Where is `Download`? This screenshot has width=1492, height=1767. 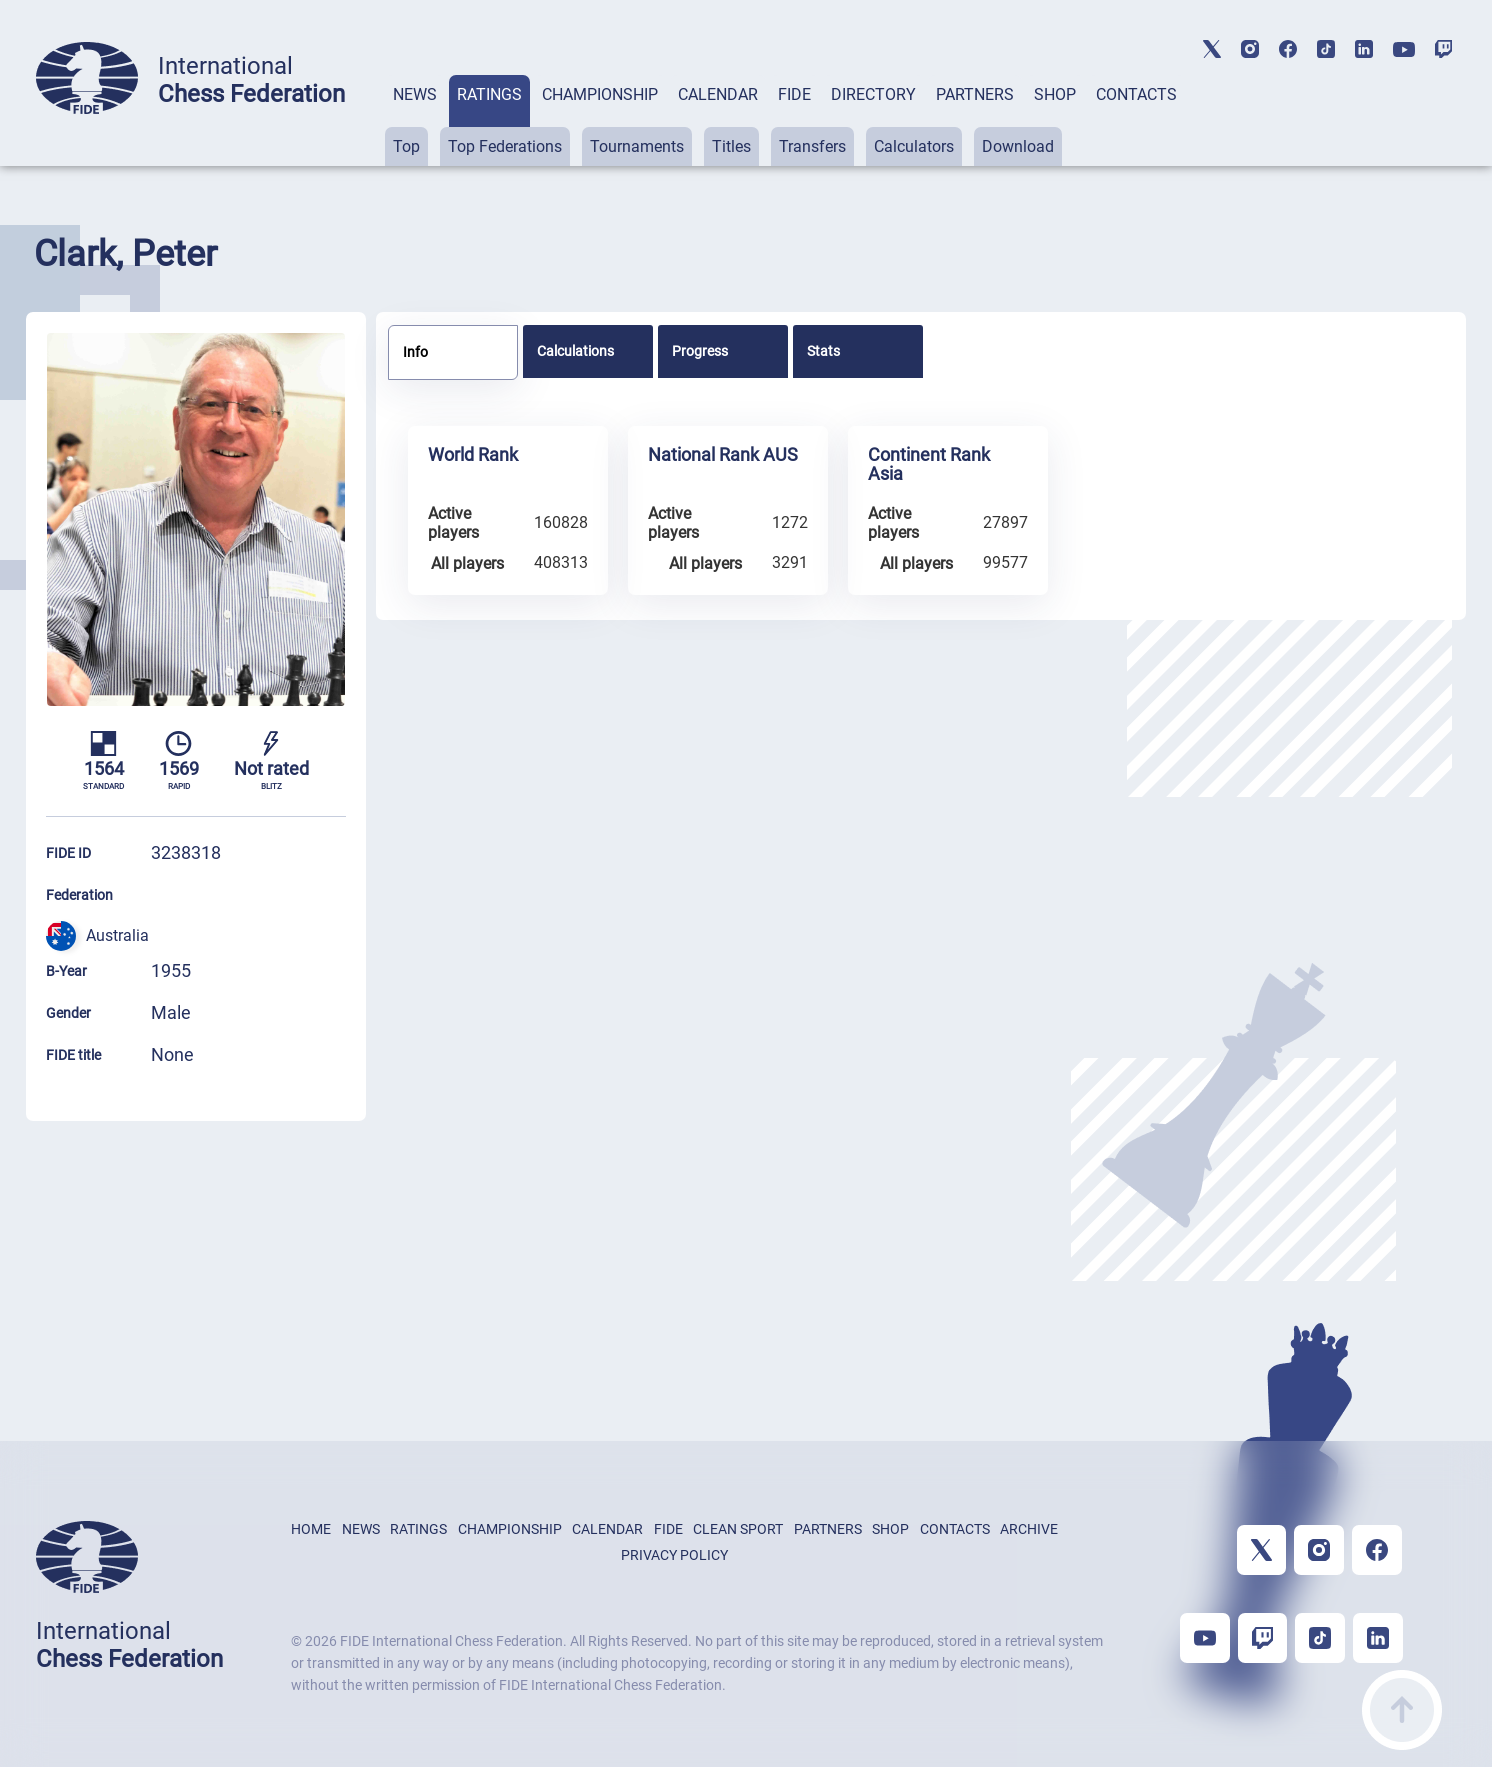
Download is located at coordinates (1018, 146).